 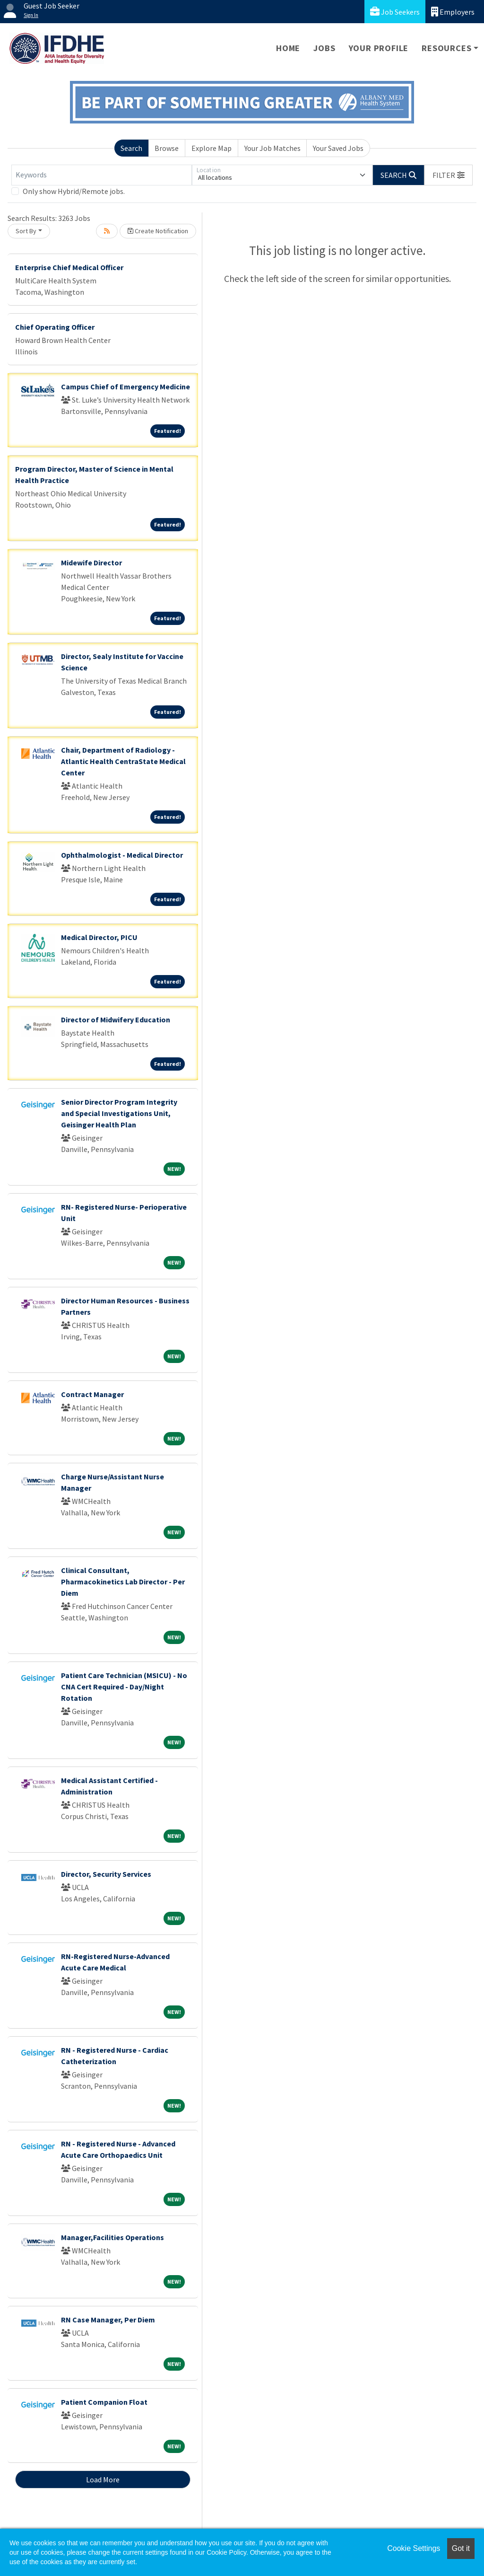 I want to click on Ophthalmologist - Medical Director, so click(x=122, y=855).